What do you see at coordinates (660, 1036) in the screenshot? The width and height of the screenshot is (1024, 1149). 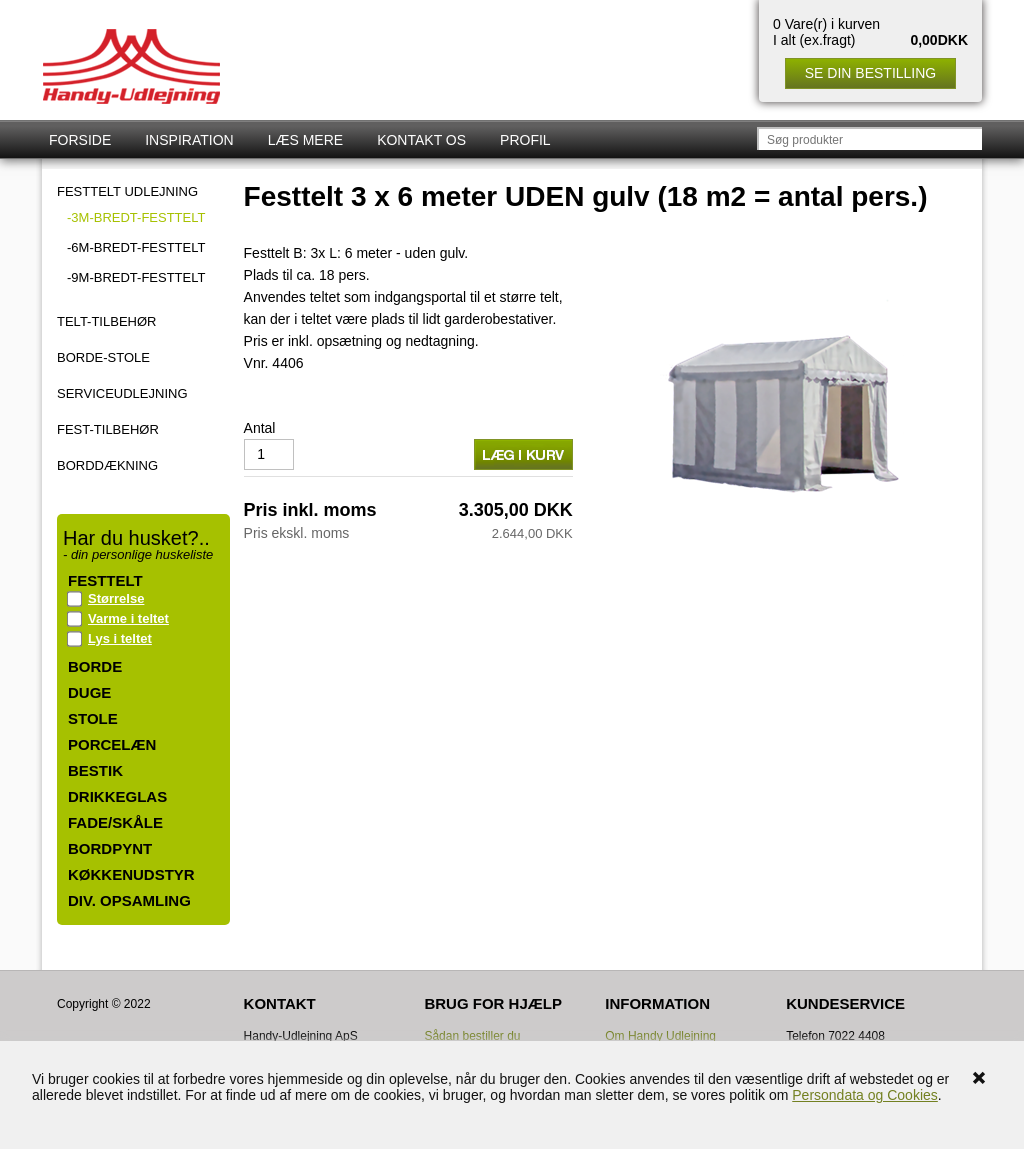 I see `Om Handy Udlejning` at bounding box center [660, 1036].